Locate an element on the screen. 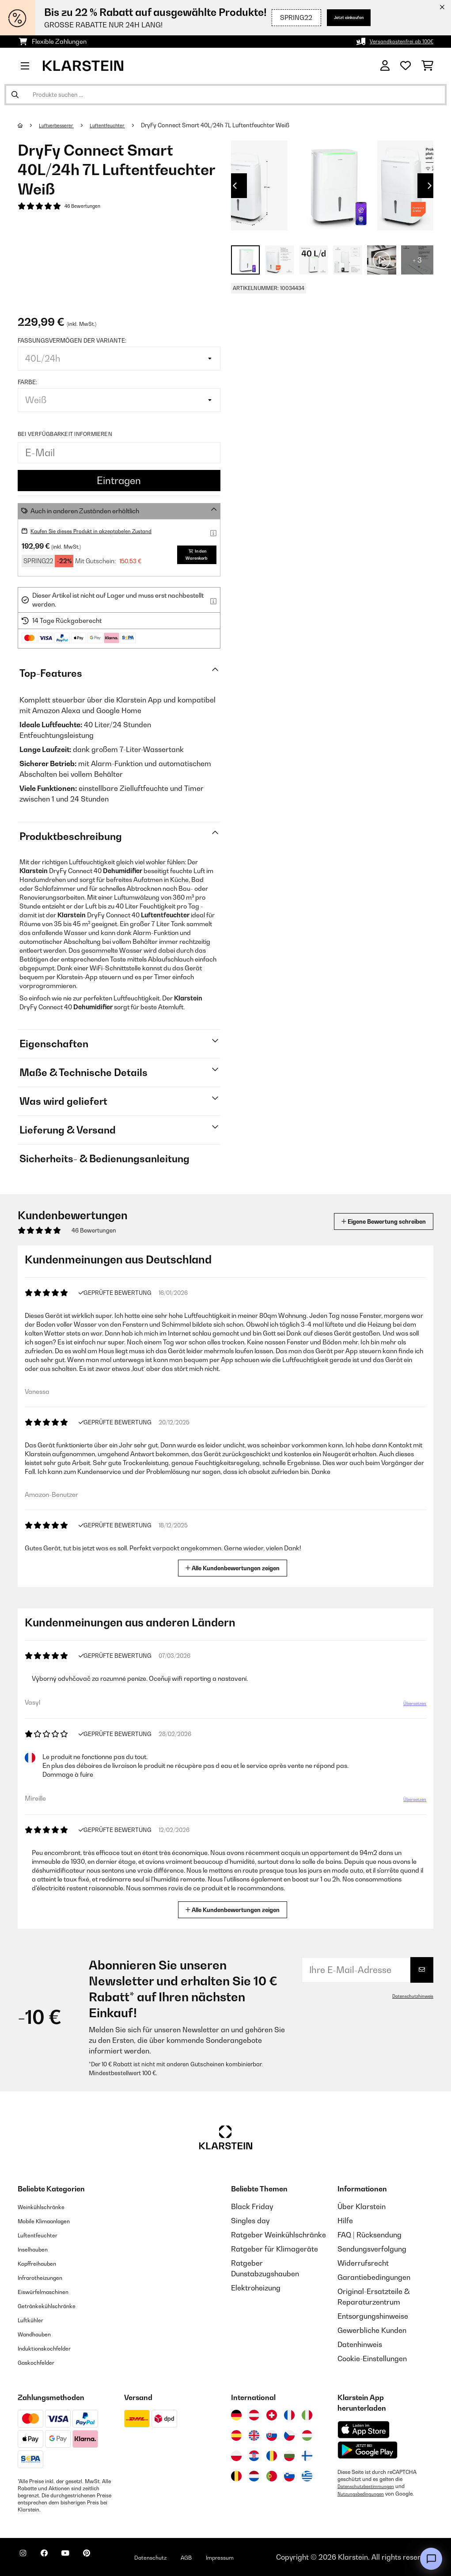  [Besuchen Sie die Klarstein-Website für die Niederlande] is located at coordinates (254, 2476).